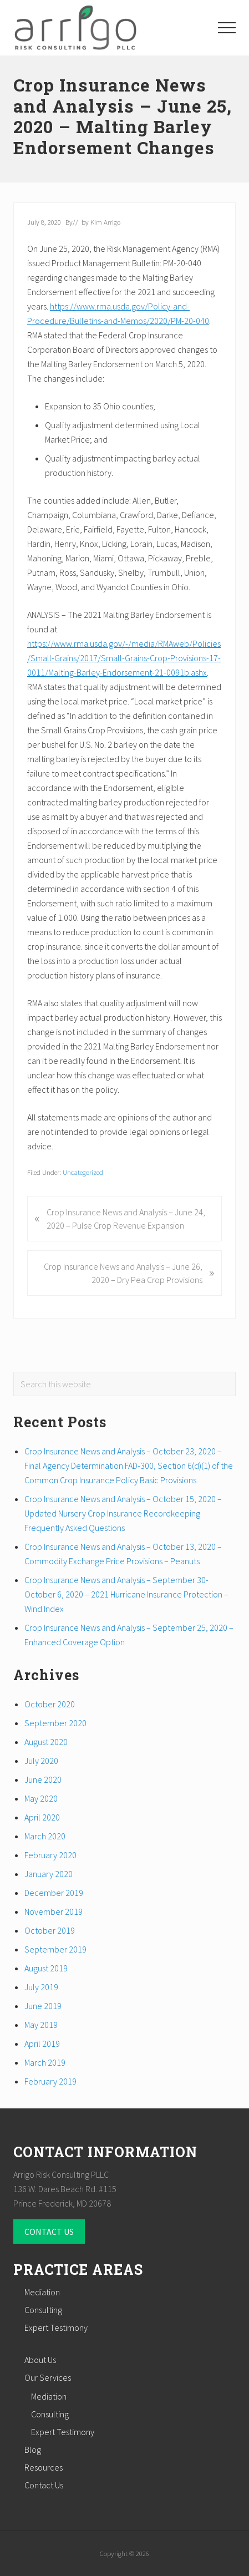 The width and height of the screenshot is (249, 2576). I want to click on Consulting, so click(43, 2309).